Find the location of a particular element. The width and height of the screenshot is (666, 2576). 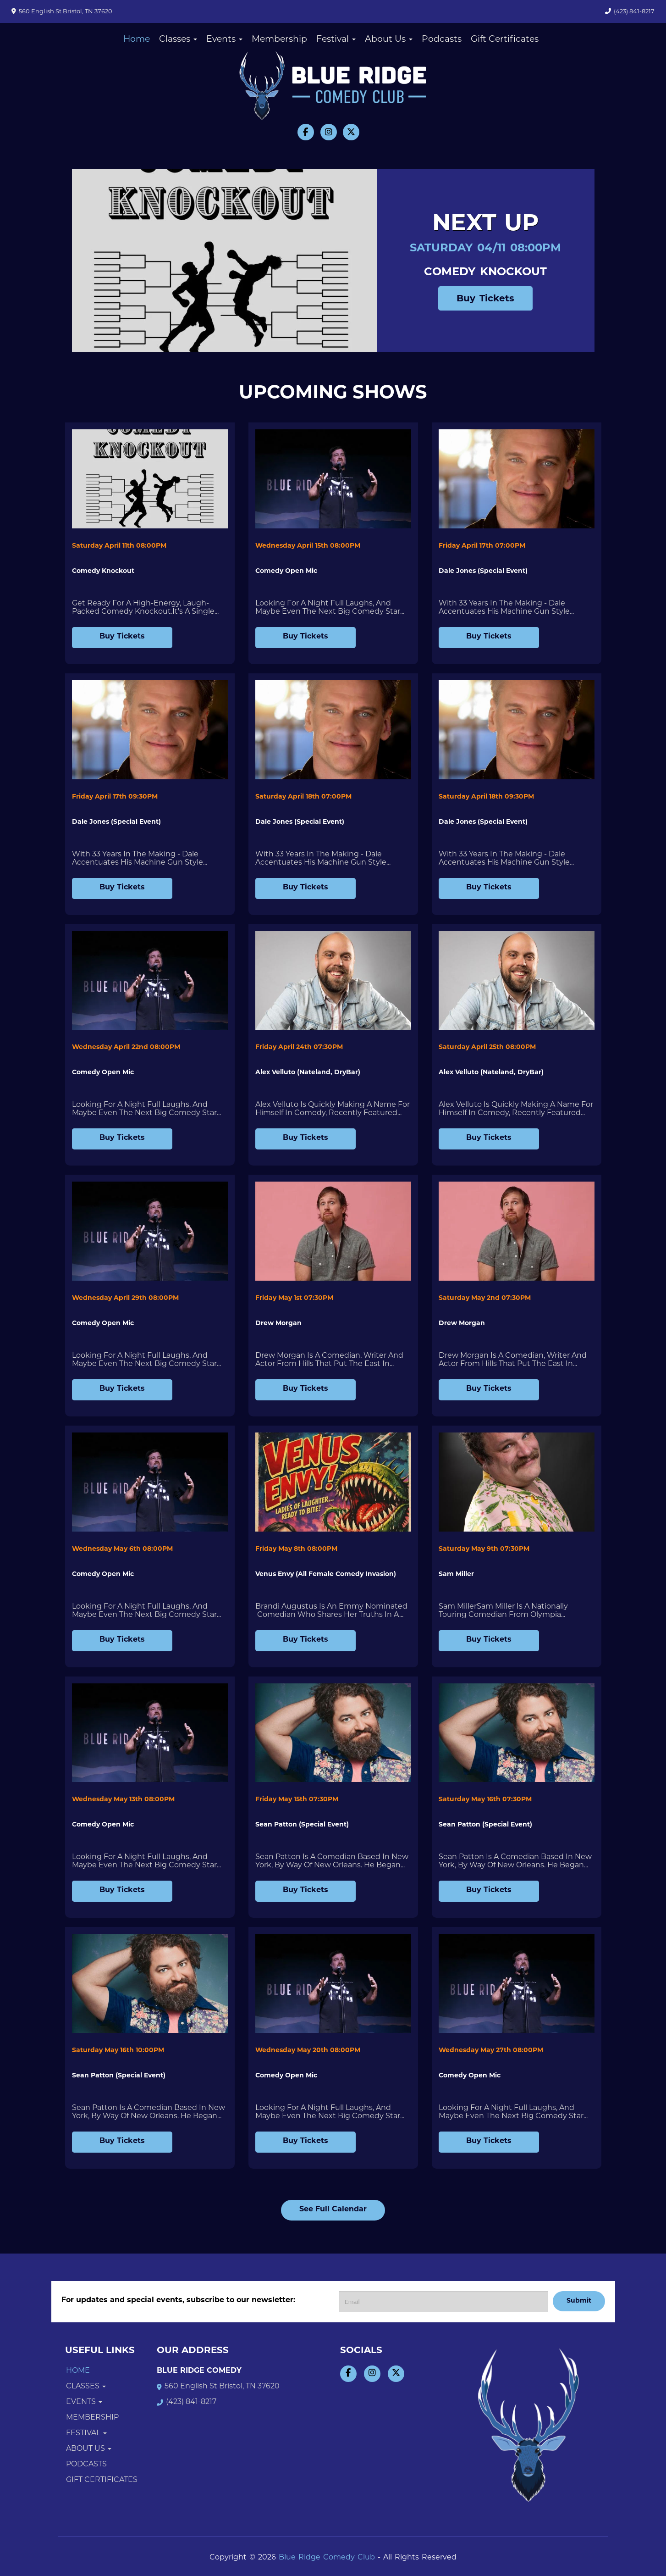

Saturday May 16th 07:30PM is located at coordinates (485, 1799).